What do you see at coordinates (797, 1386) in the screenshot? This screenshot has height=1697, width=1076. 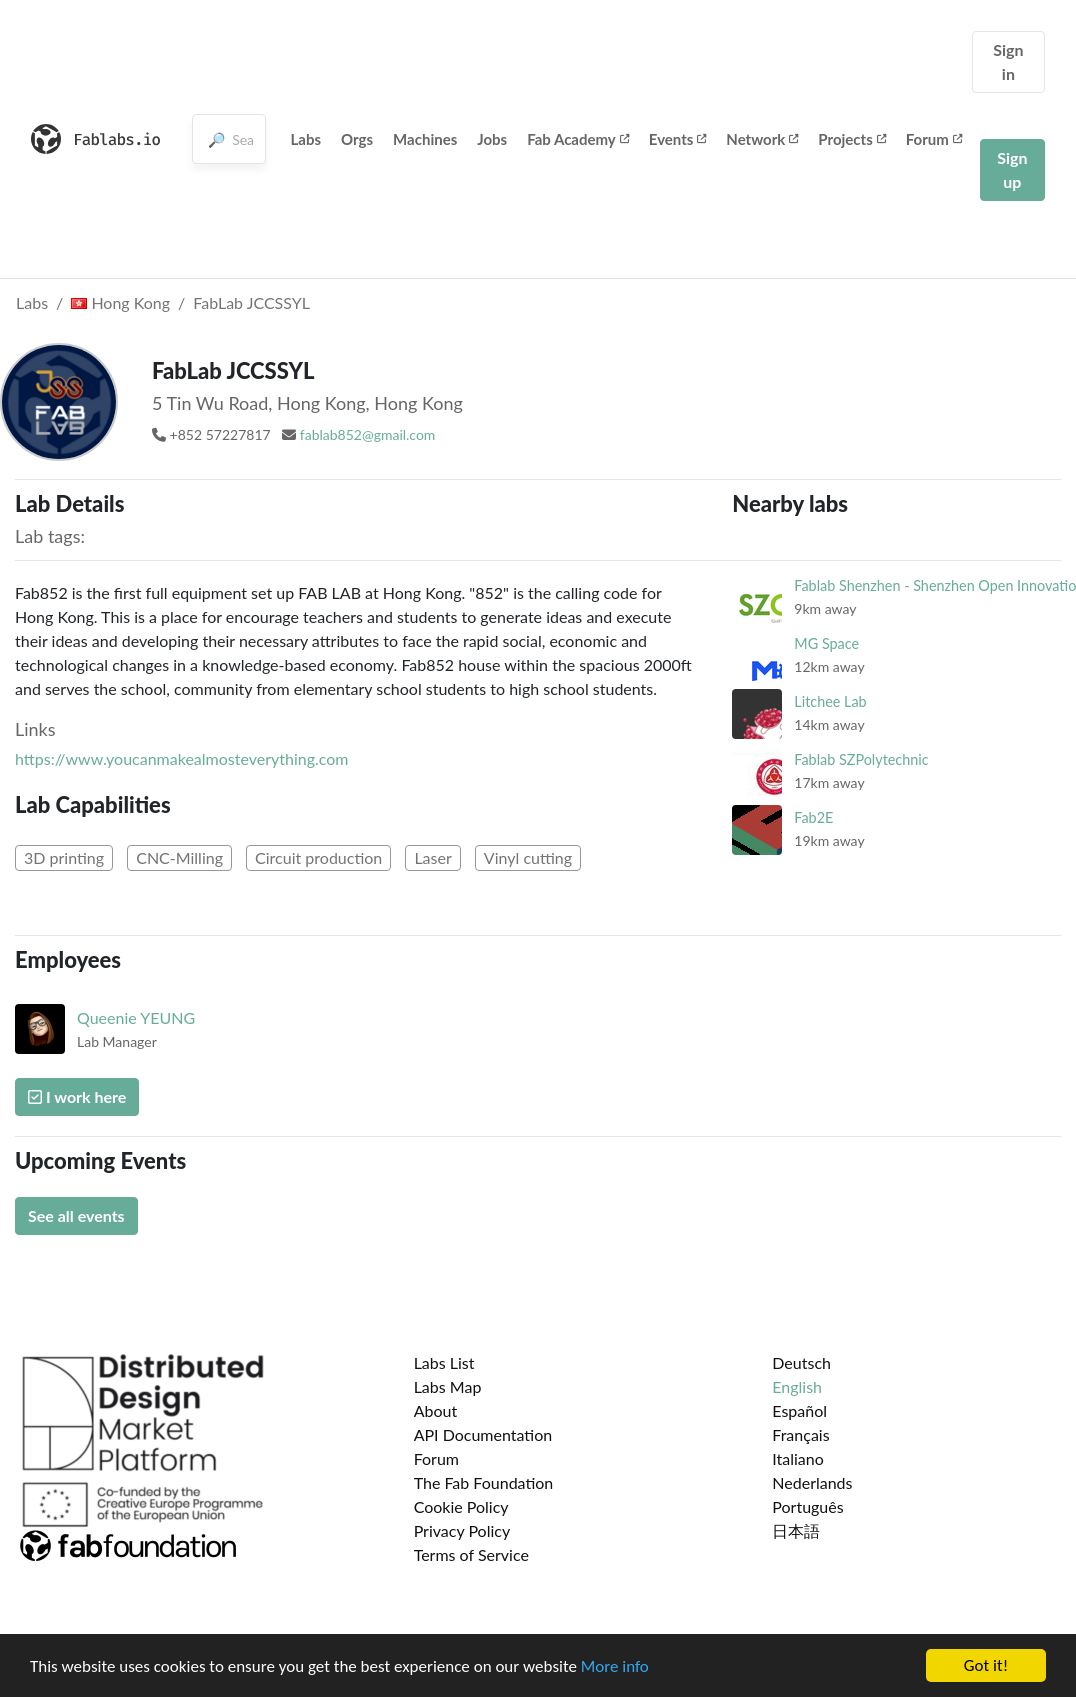 I see `English` at bounding box center [797, 1386].